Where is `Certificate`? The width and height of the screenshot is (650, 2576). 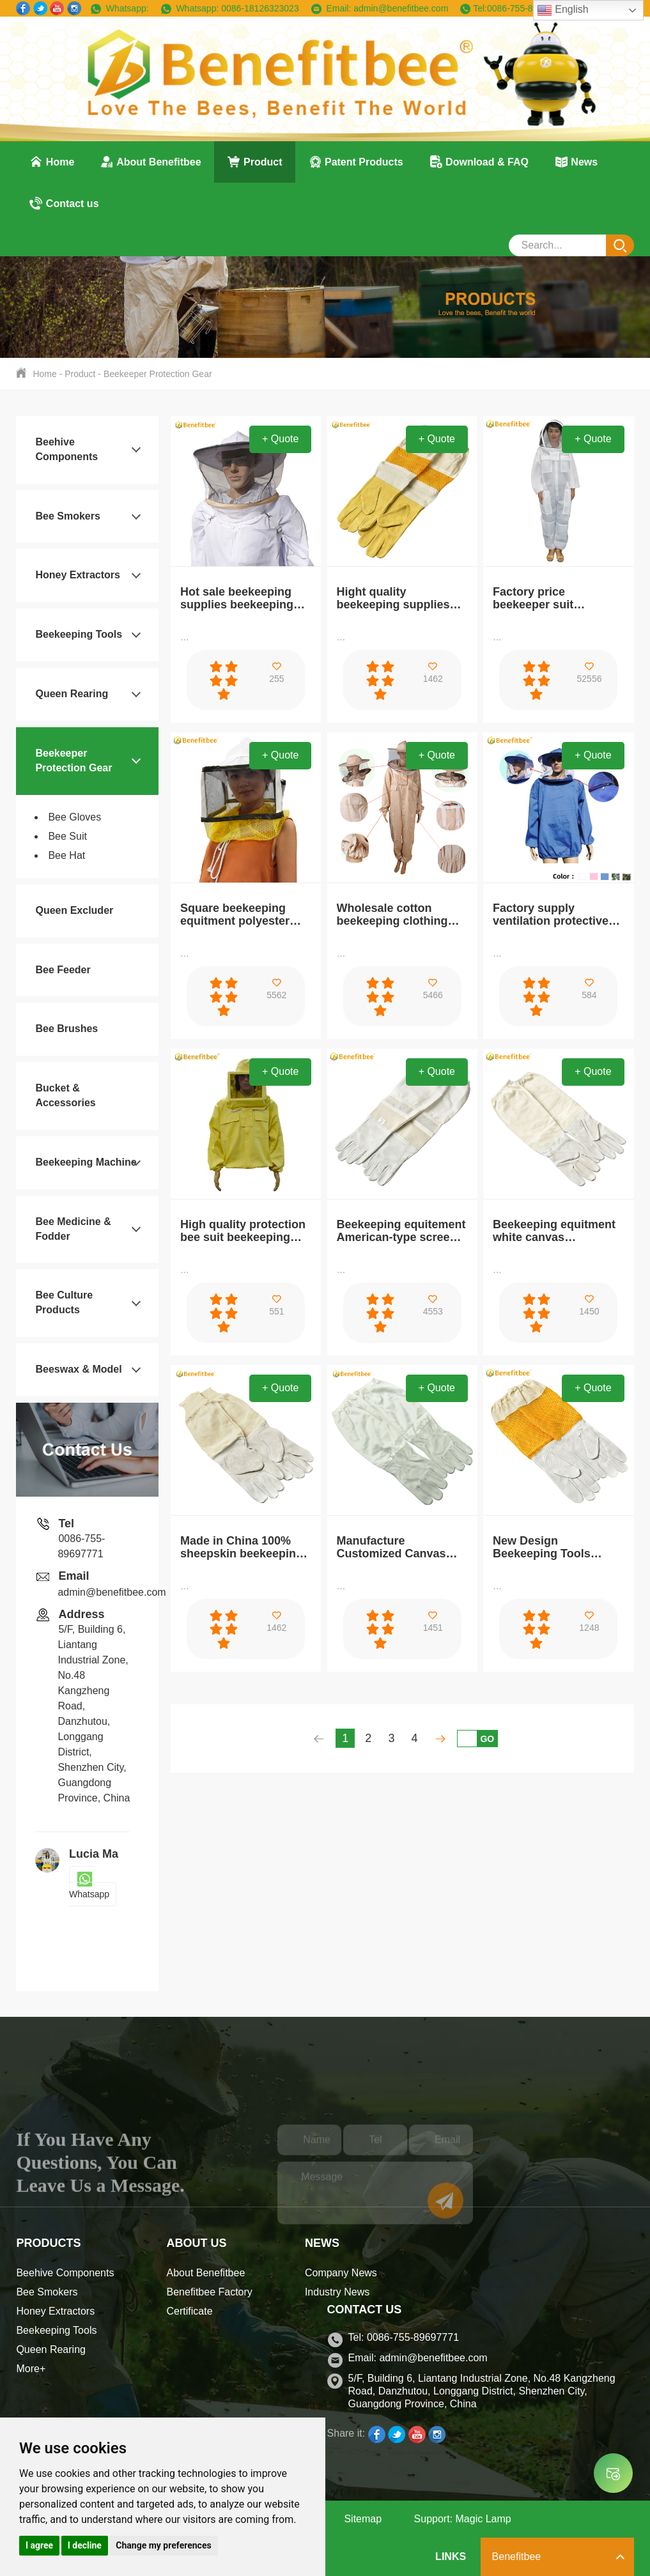
Certificate is located at coordinates (190, 2311).